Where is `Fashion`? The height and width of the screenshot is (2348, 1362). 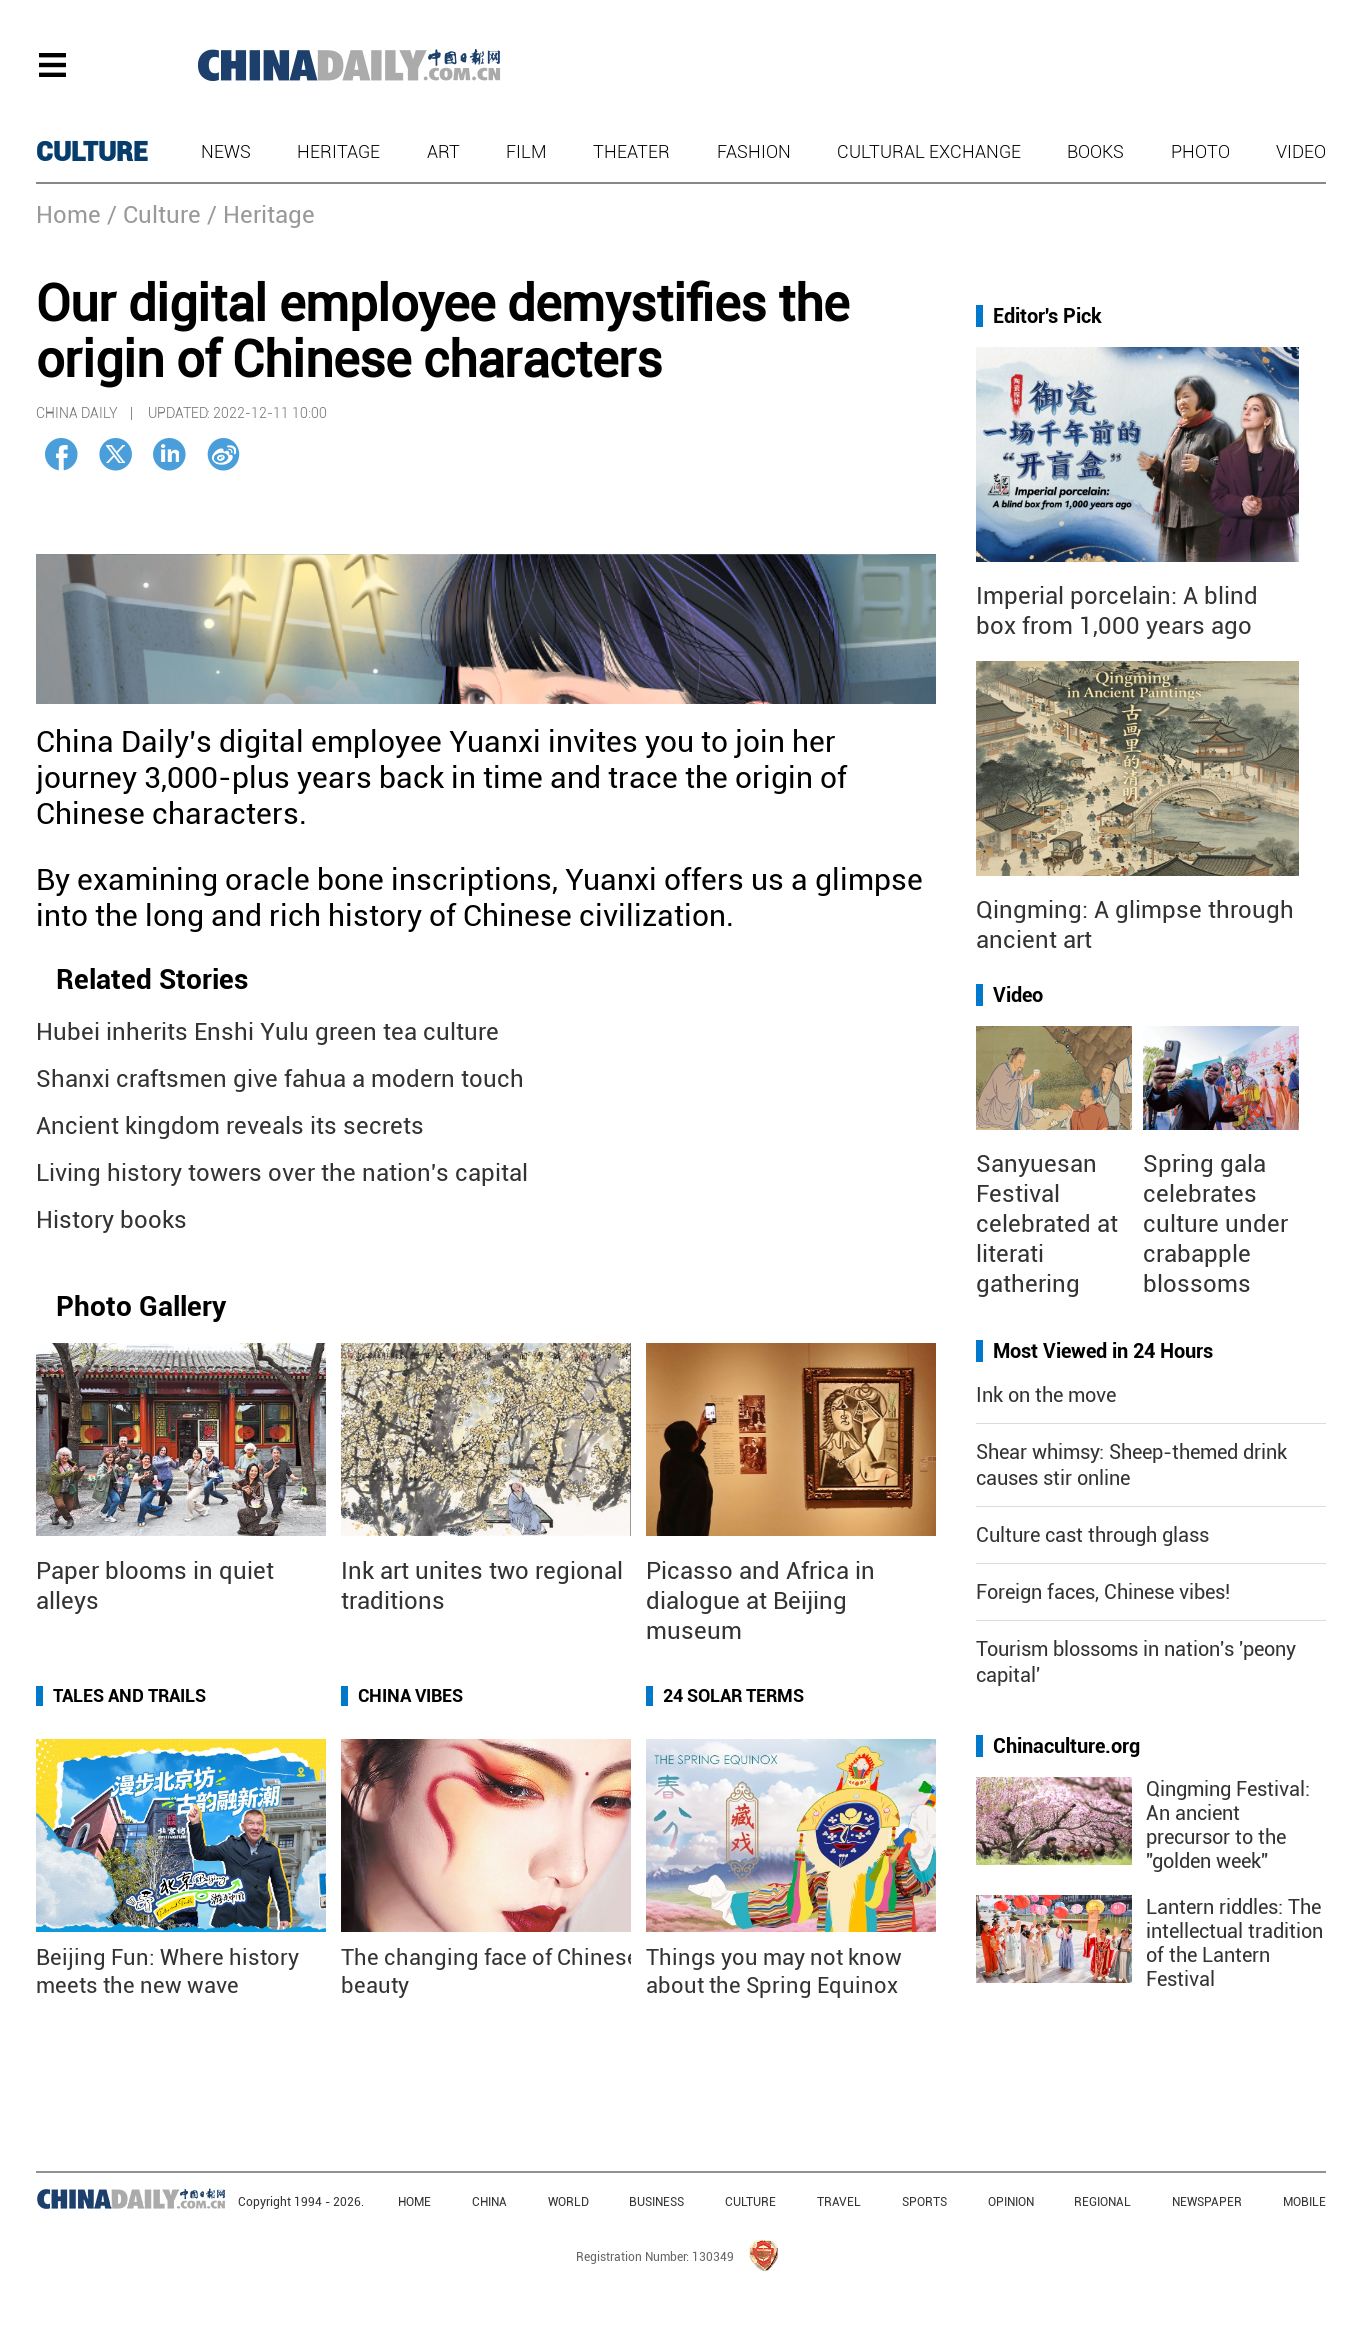
Fashion is located at coordinates (754, 151).